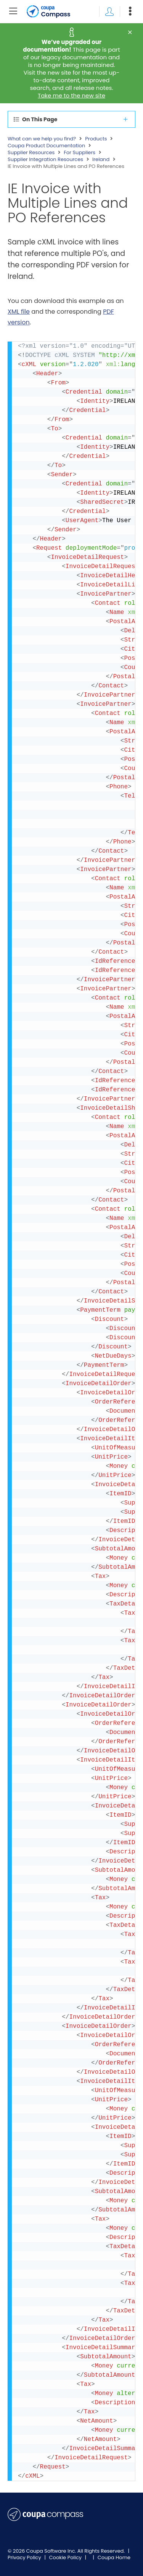  What do you see at coordinates (42, 138) in the screenshot?
I see `What can we help you find?` at bounding box center [42, 138].